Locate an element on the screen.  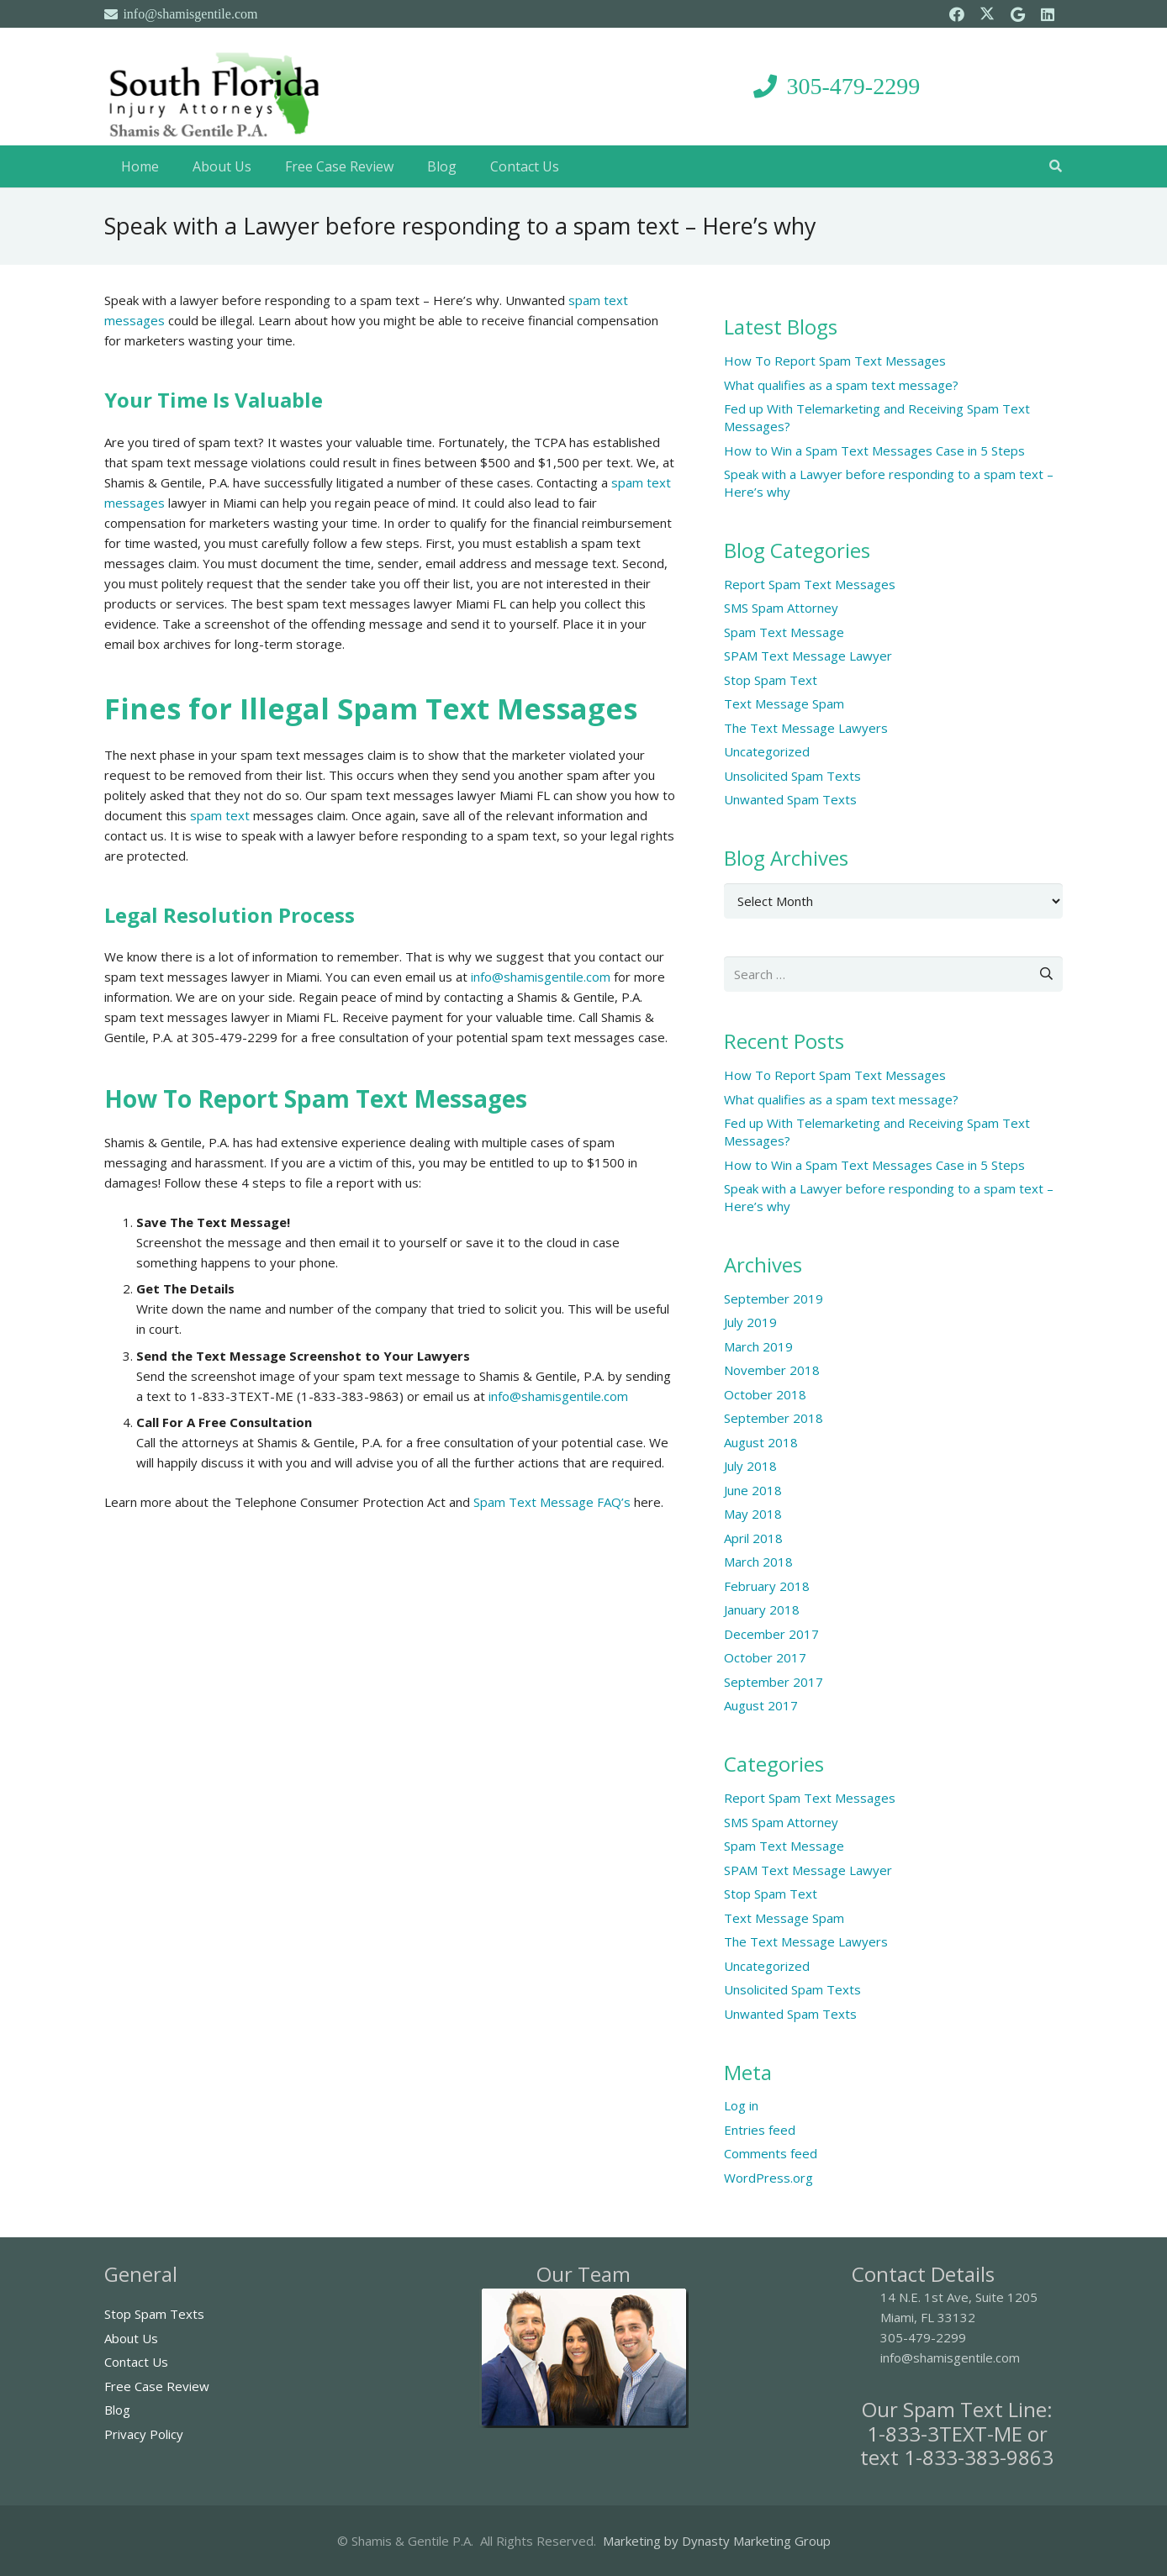
August 2018 is located at coordinates (761, 1442).